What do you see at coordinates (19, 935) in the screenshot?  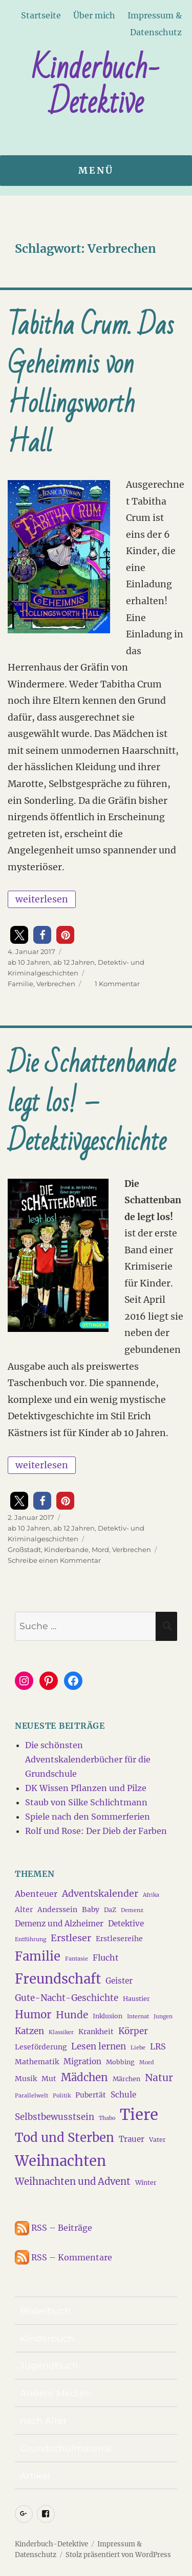 I see `[button]` at bounding box center [19, 935].